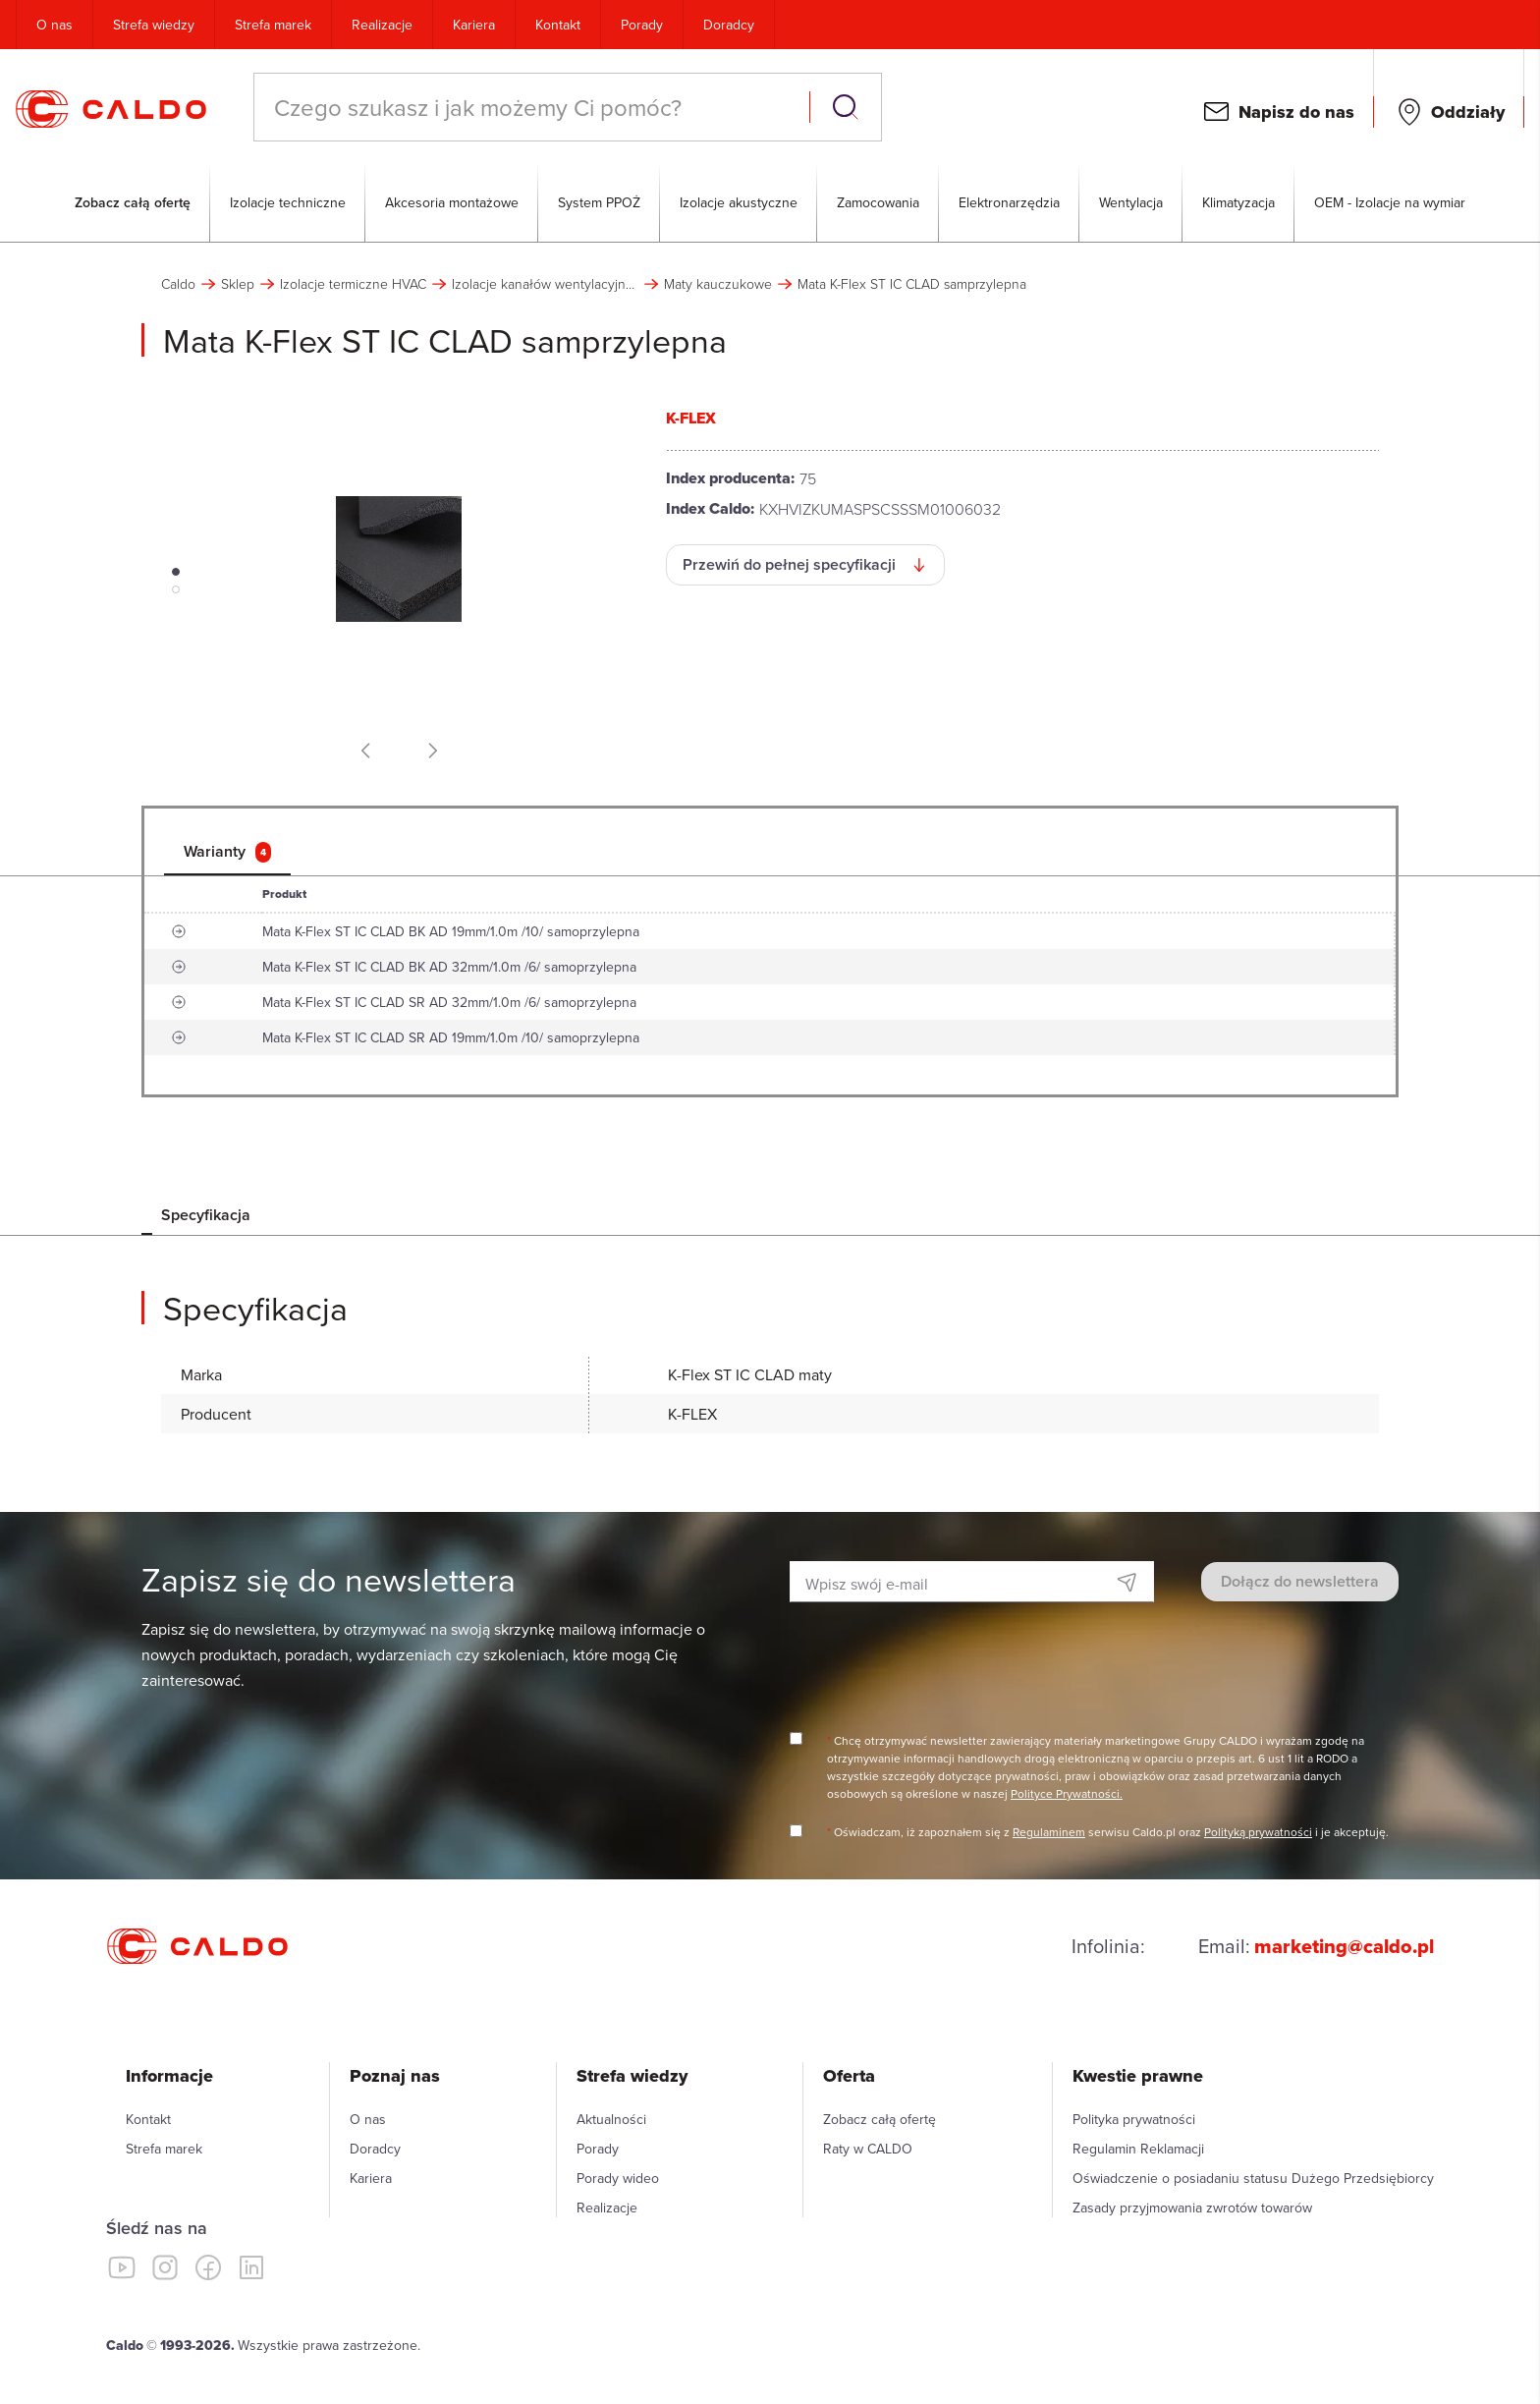 The height and width of the screenshot is (2404, 1540). Describe the element at coordinates (718, 283) in the screenshot. I see `Maty kauczukowe` at that location.